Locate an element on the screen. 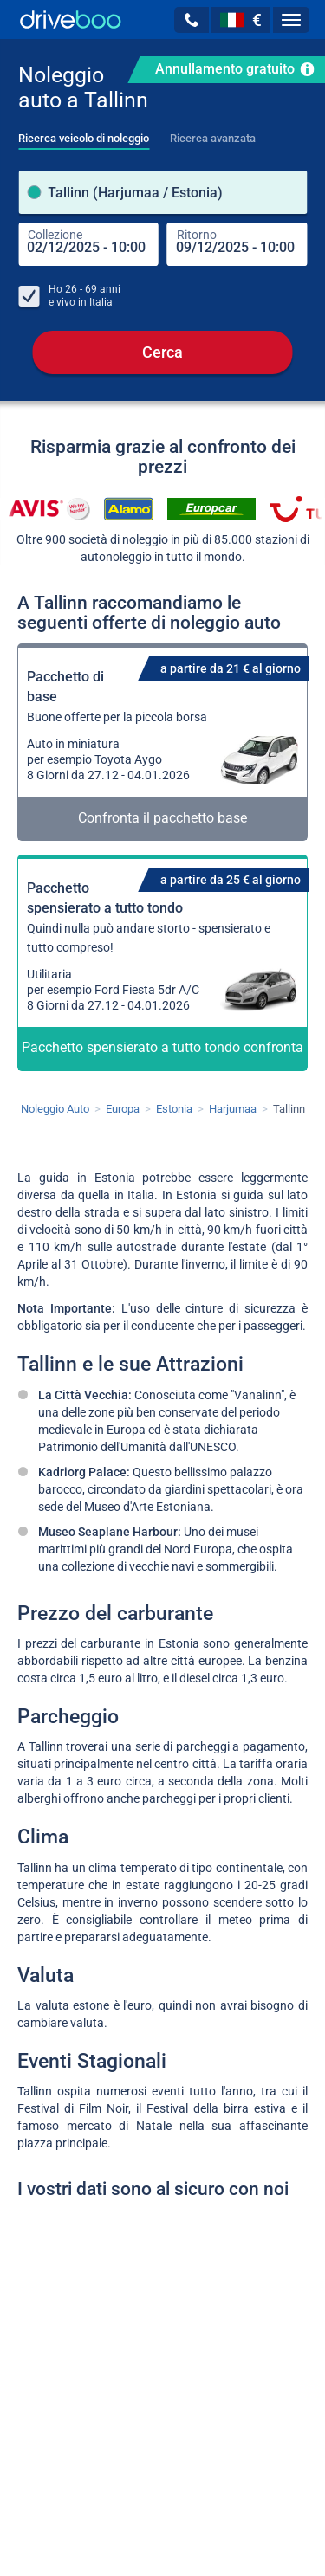 This screenshot has height=2576, width=325. [tab] is located at coordinates (84, 133).